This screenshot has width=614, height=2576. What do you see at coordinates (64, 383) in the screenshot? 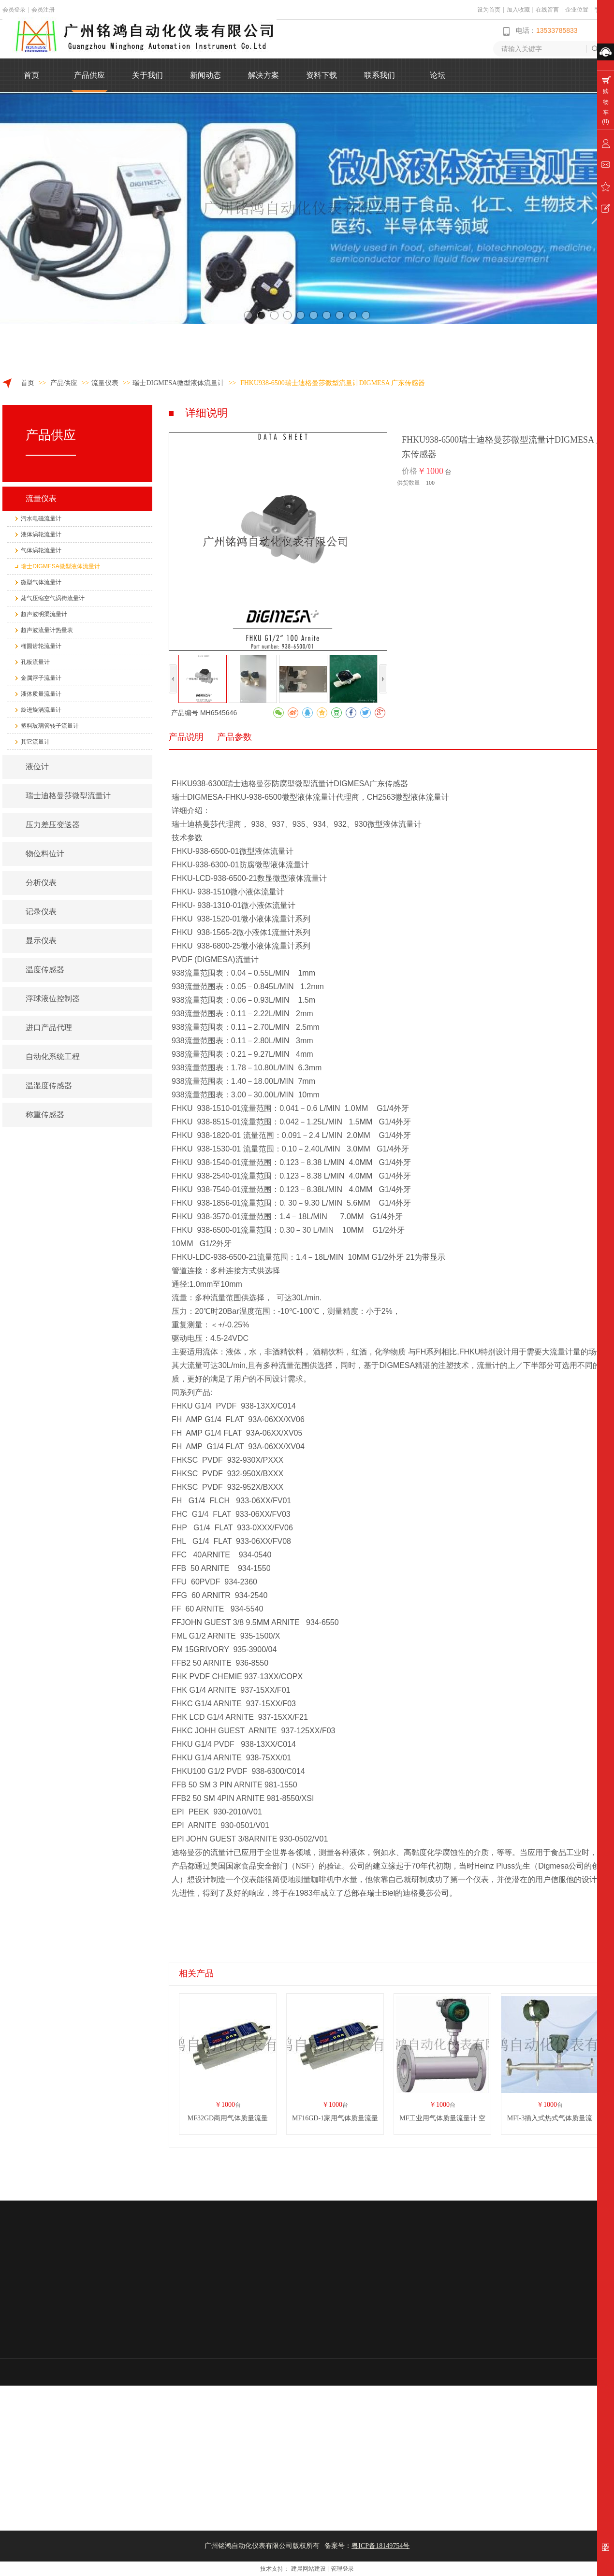
I see `产品供应` at bounding box center [64, 383].